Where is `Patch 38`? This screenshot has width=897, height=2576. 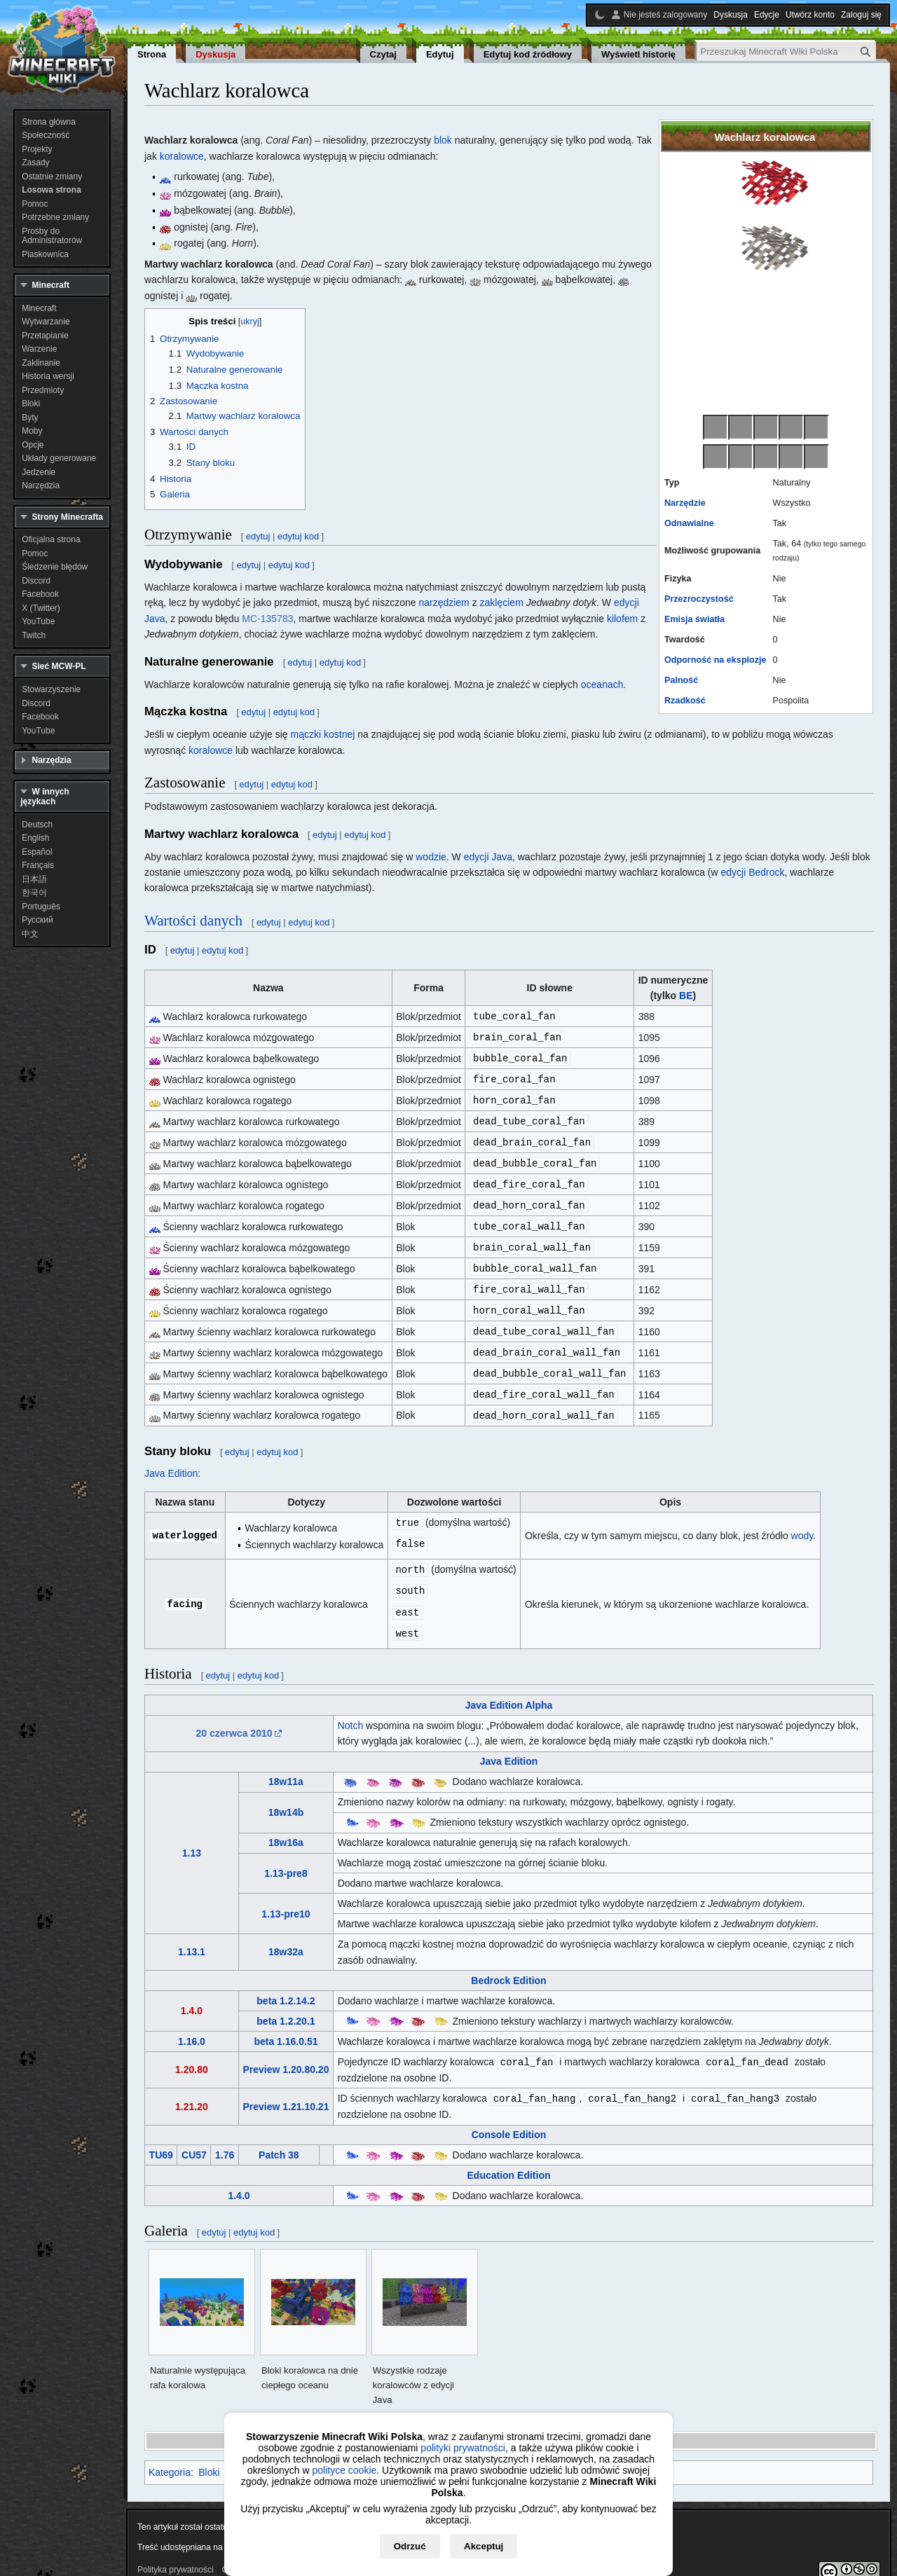
Patch 38 is located at coordinates (279, 2135).